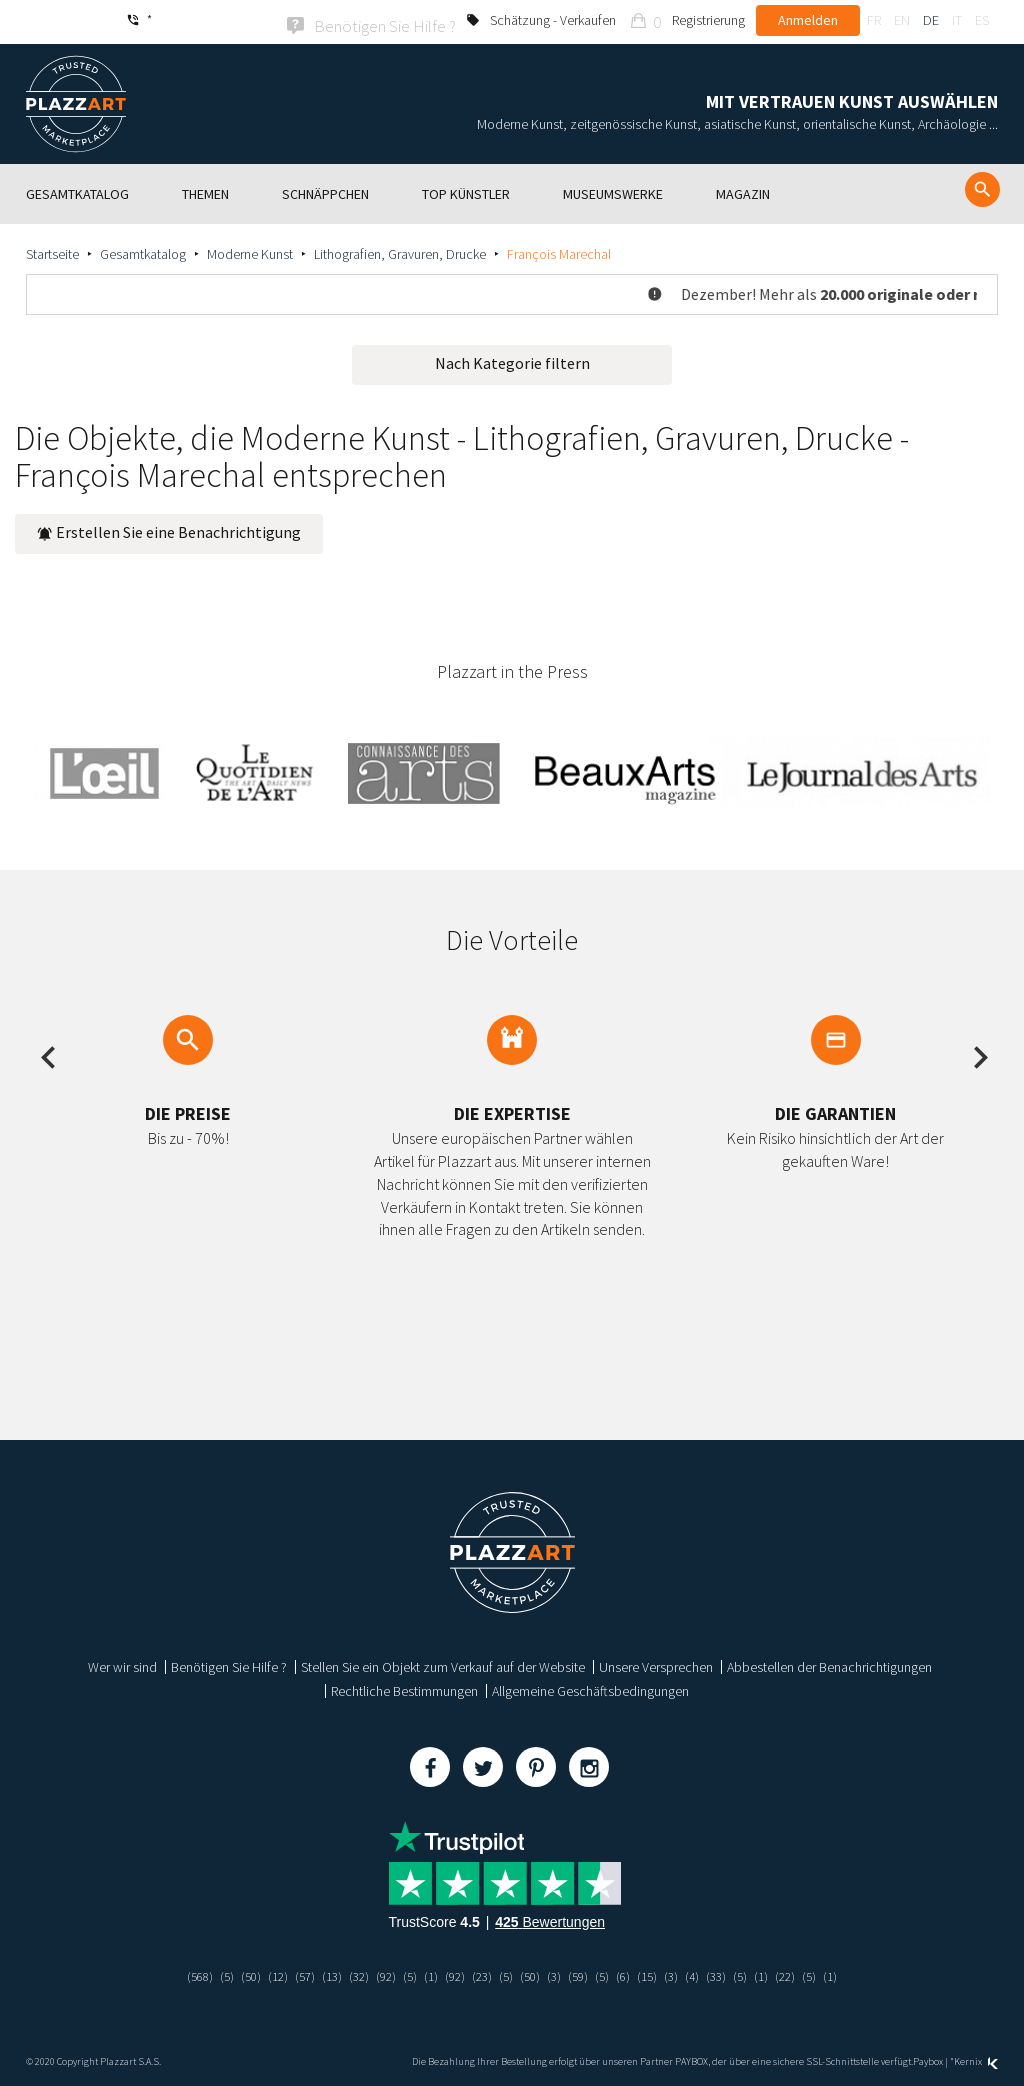  Describe the element at coordinates (404, 1688) in the screenshot. I see `Rechtliche Bestimmungen` at that location.